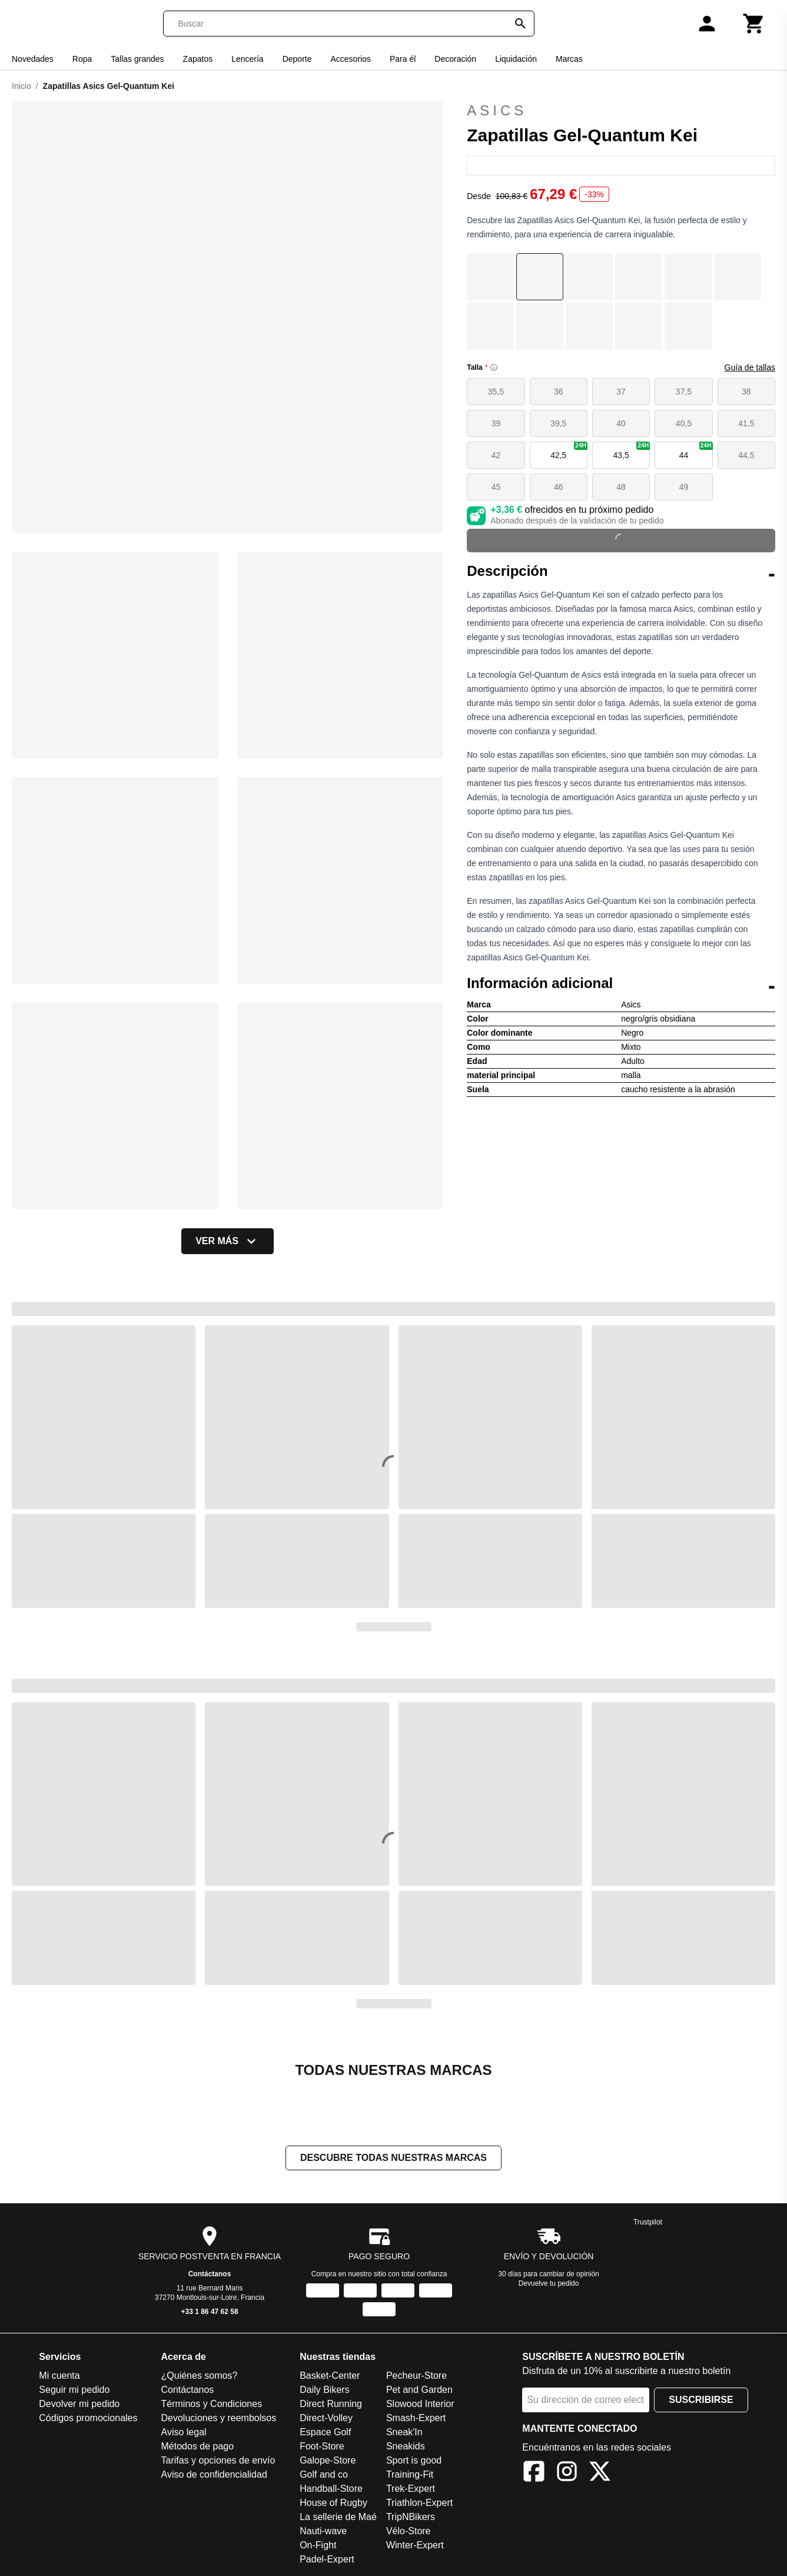  What do you see at coordinates (88, 2419) in the screenshot?
I see `Códigos promocionales` at bounding box center [88, 2419].